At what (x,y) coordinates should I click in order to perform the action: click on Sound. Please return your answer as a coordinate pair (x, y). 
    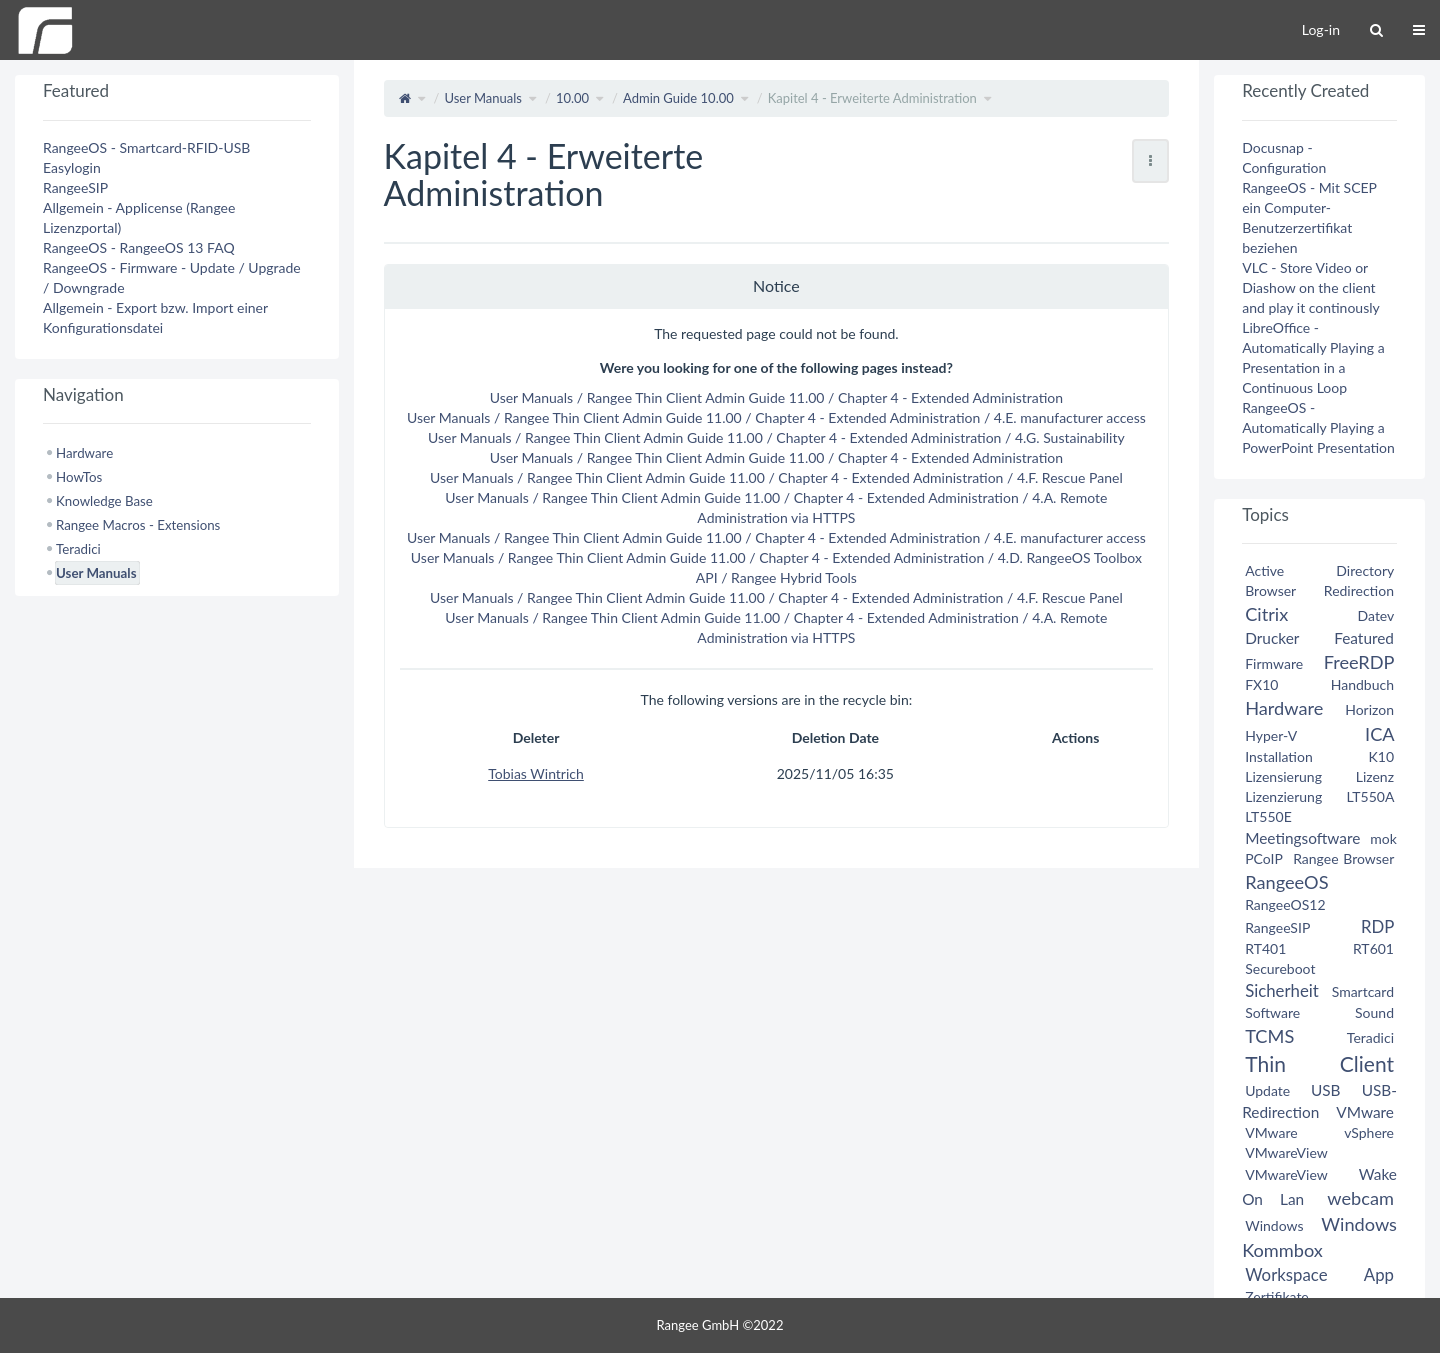
    Looking at the image, I should click on (1374, 1012).